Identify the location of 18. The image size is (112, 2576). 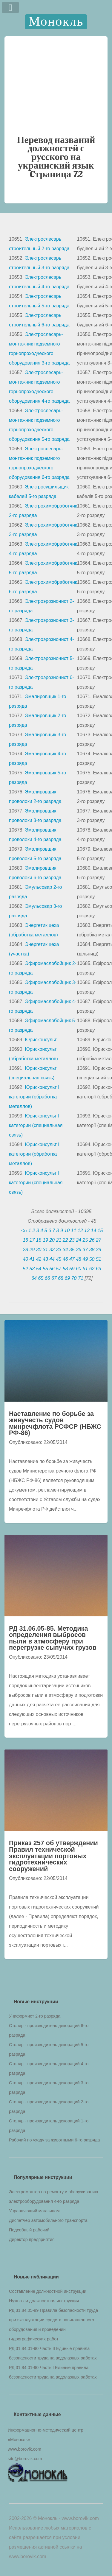
(39, 1240).